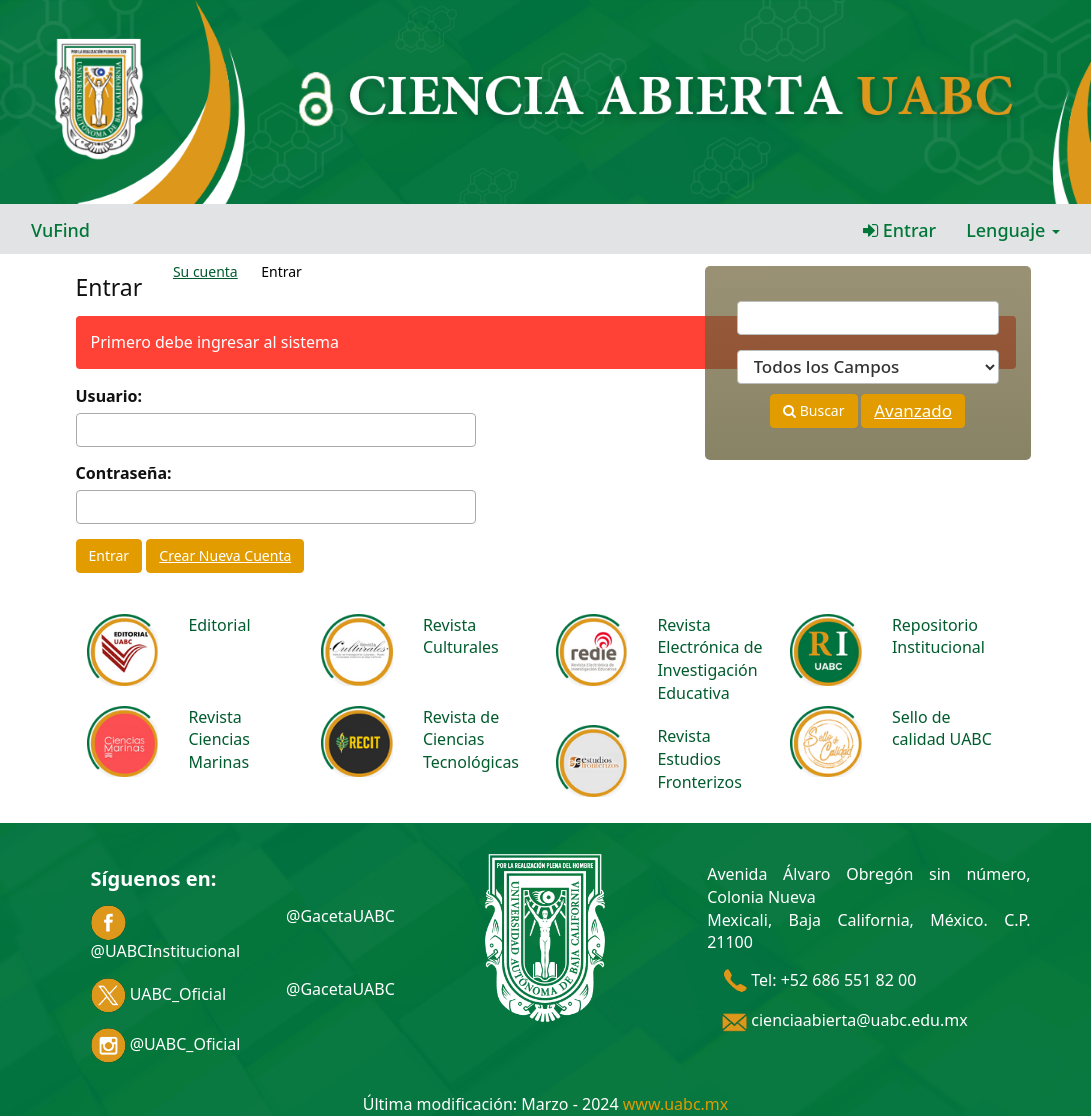 This screenshot has height=1116, width=1091. What do you see at coordinates (813, 410) in the screenshot?
I see `Buscar` at bounding box center [813, 410].